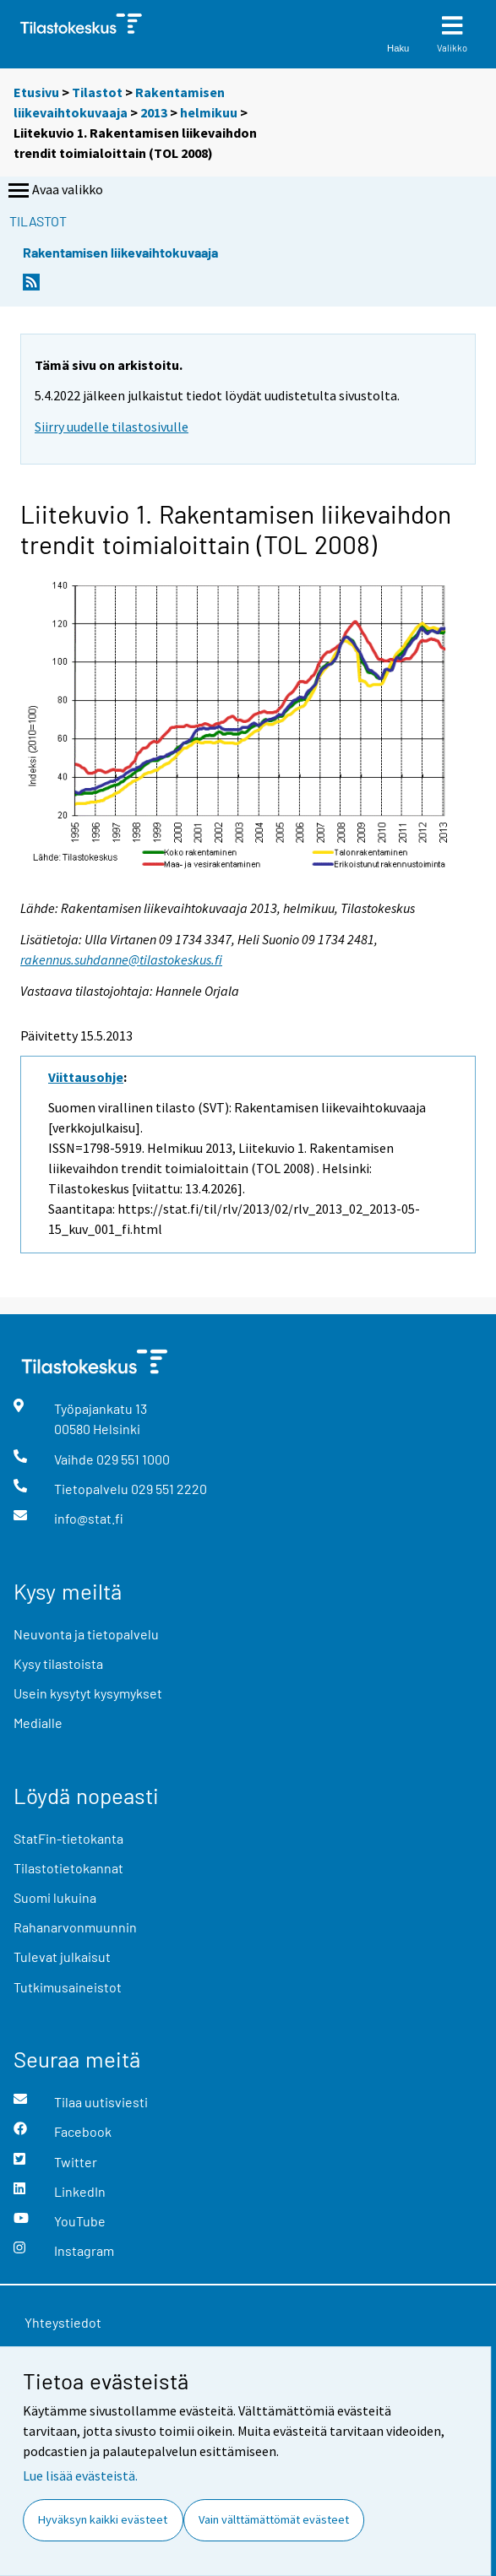 The image size is (496, 2576). What do you see at coordinates (62, 1956) in the screenshot?
I see `Tulevat julkaisut` at bounding box center [62, 1956].